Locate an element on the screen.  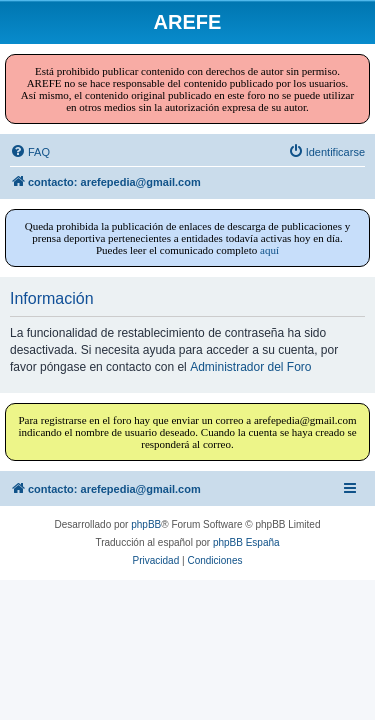
Administrador del Foro is located at coordinates (250, 367).